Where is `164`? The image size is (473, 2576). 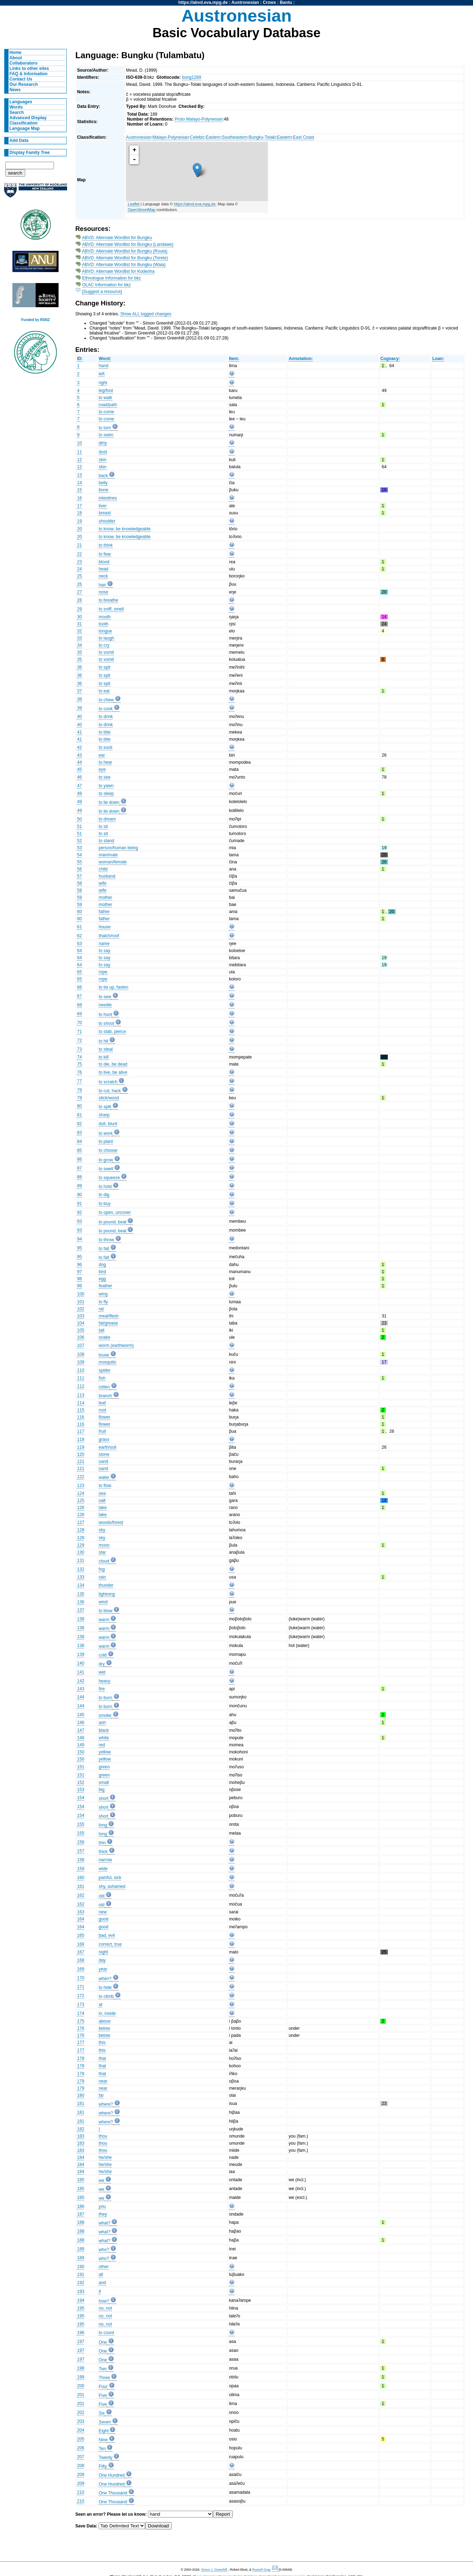 164 is located at coordinates (80, 1919).